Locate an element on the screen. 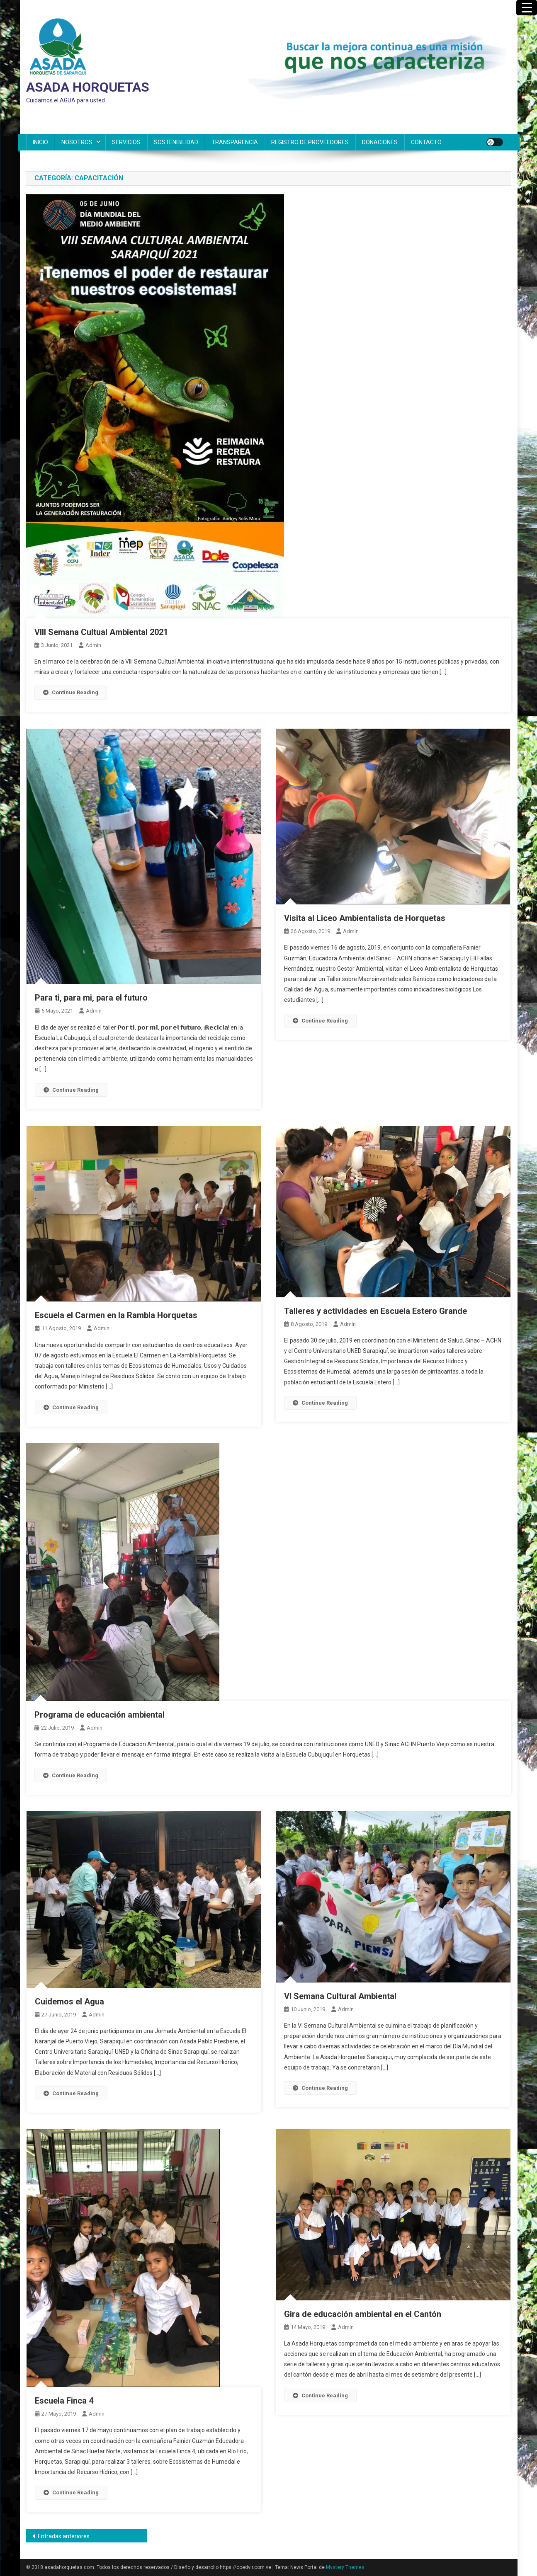 The width and height of the screenshot is (537, 2576). DONACIONES is located at coordinates (380, 142).